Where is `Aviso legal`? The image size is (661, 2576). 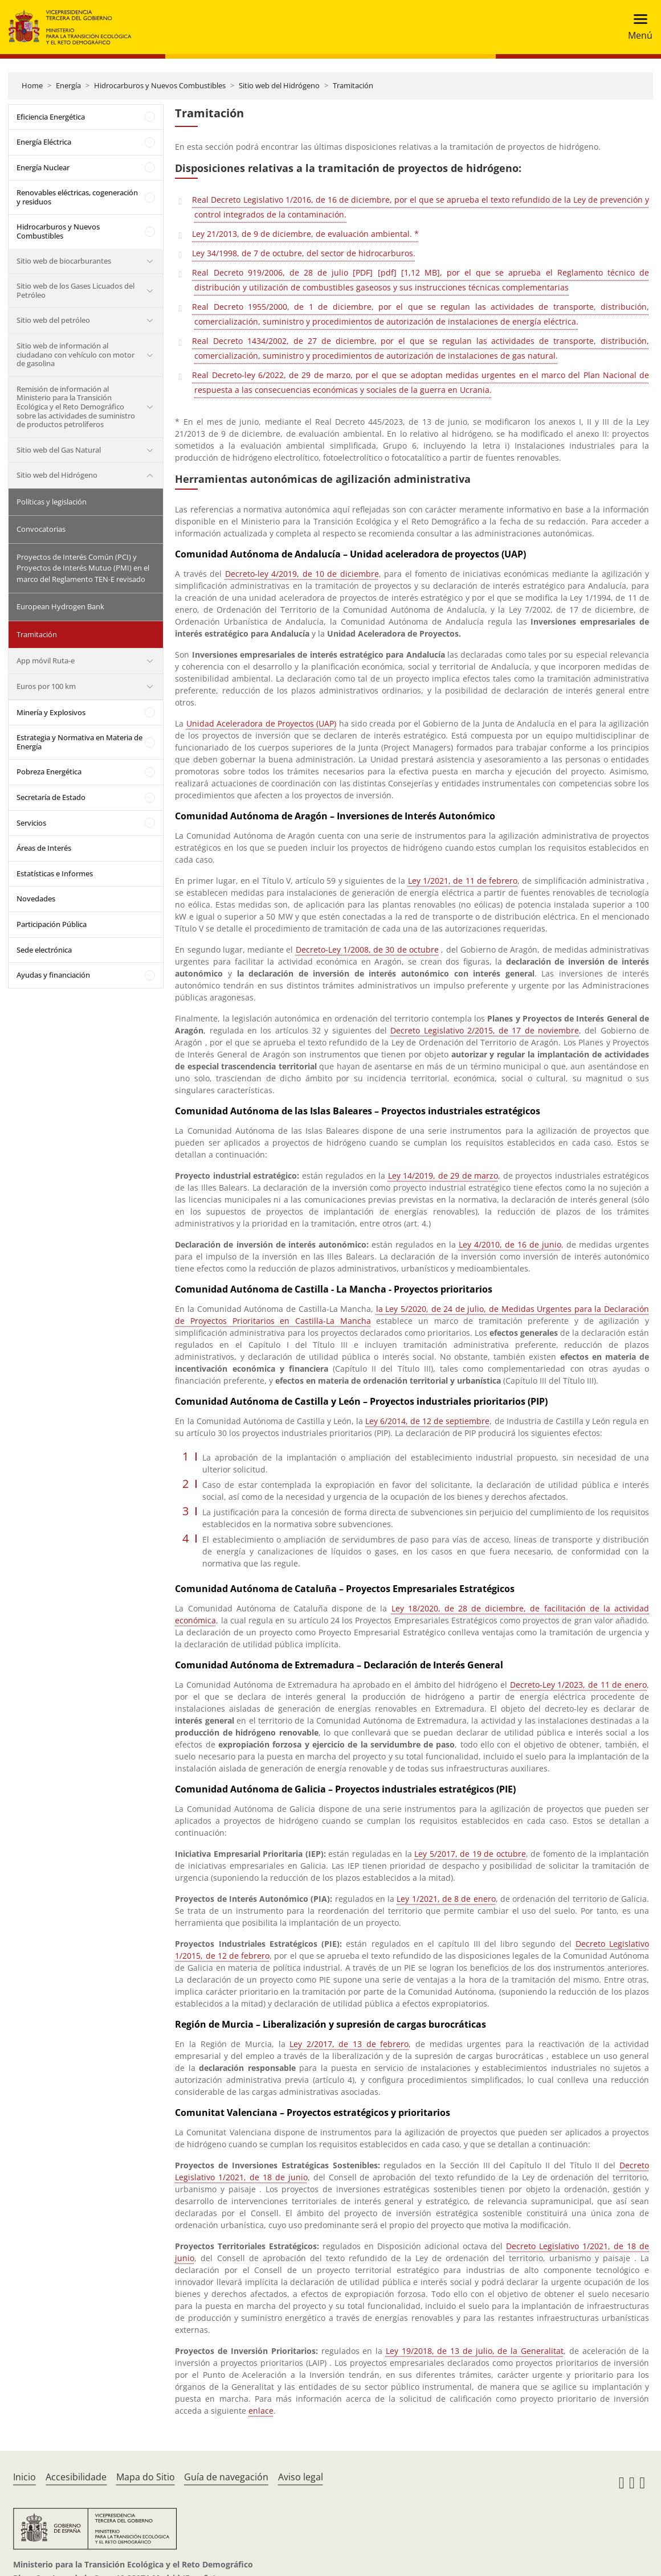 Aviso legal is located at coordinates (300, 2477).